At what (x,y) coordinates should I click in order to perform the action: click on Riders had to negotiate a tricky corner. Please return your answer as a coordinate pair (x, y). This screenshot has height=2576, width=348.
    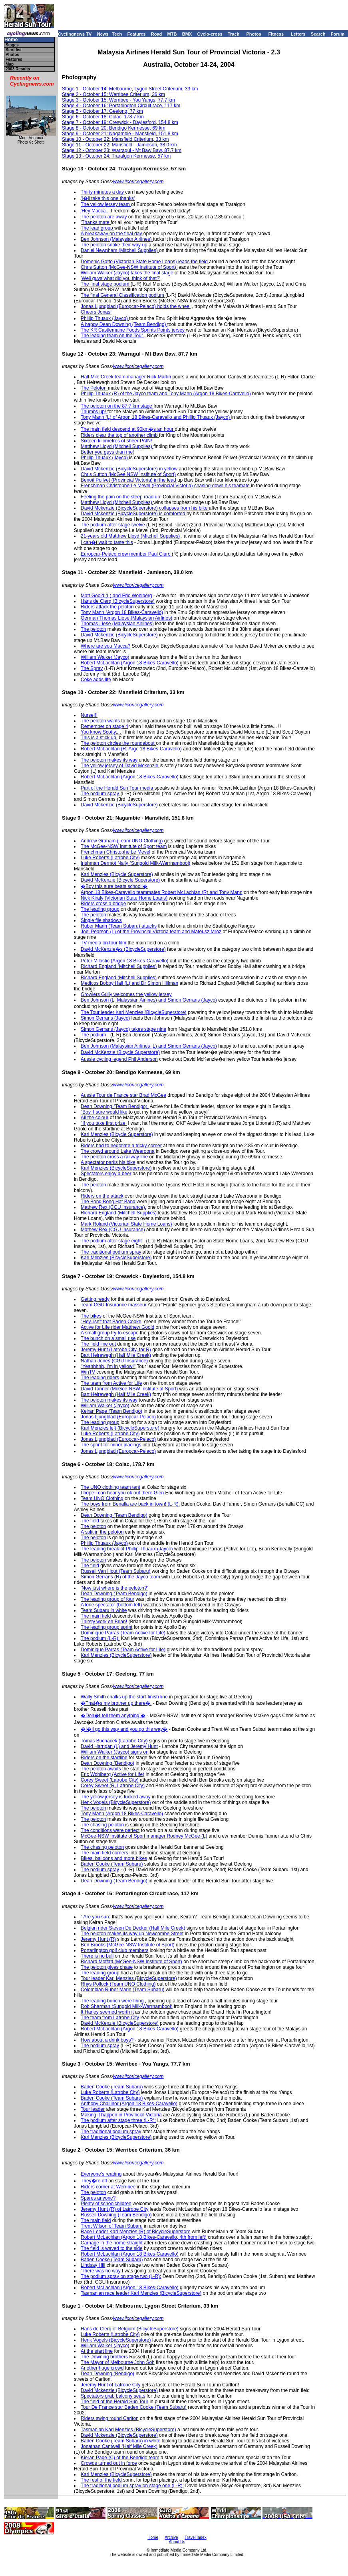
    Looking at the image, I should click on (121, 1145).